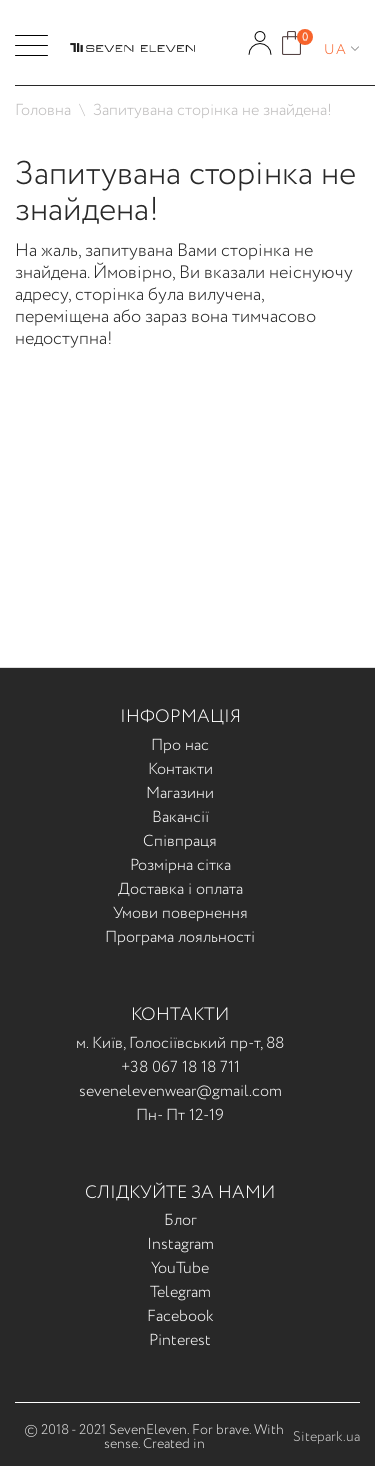 Image resolution: width=375 pixels, height=1466 pixels. I want to click on Контакти, so click(180, 769).